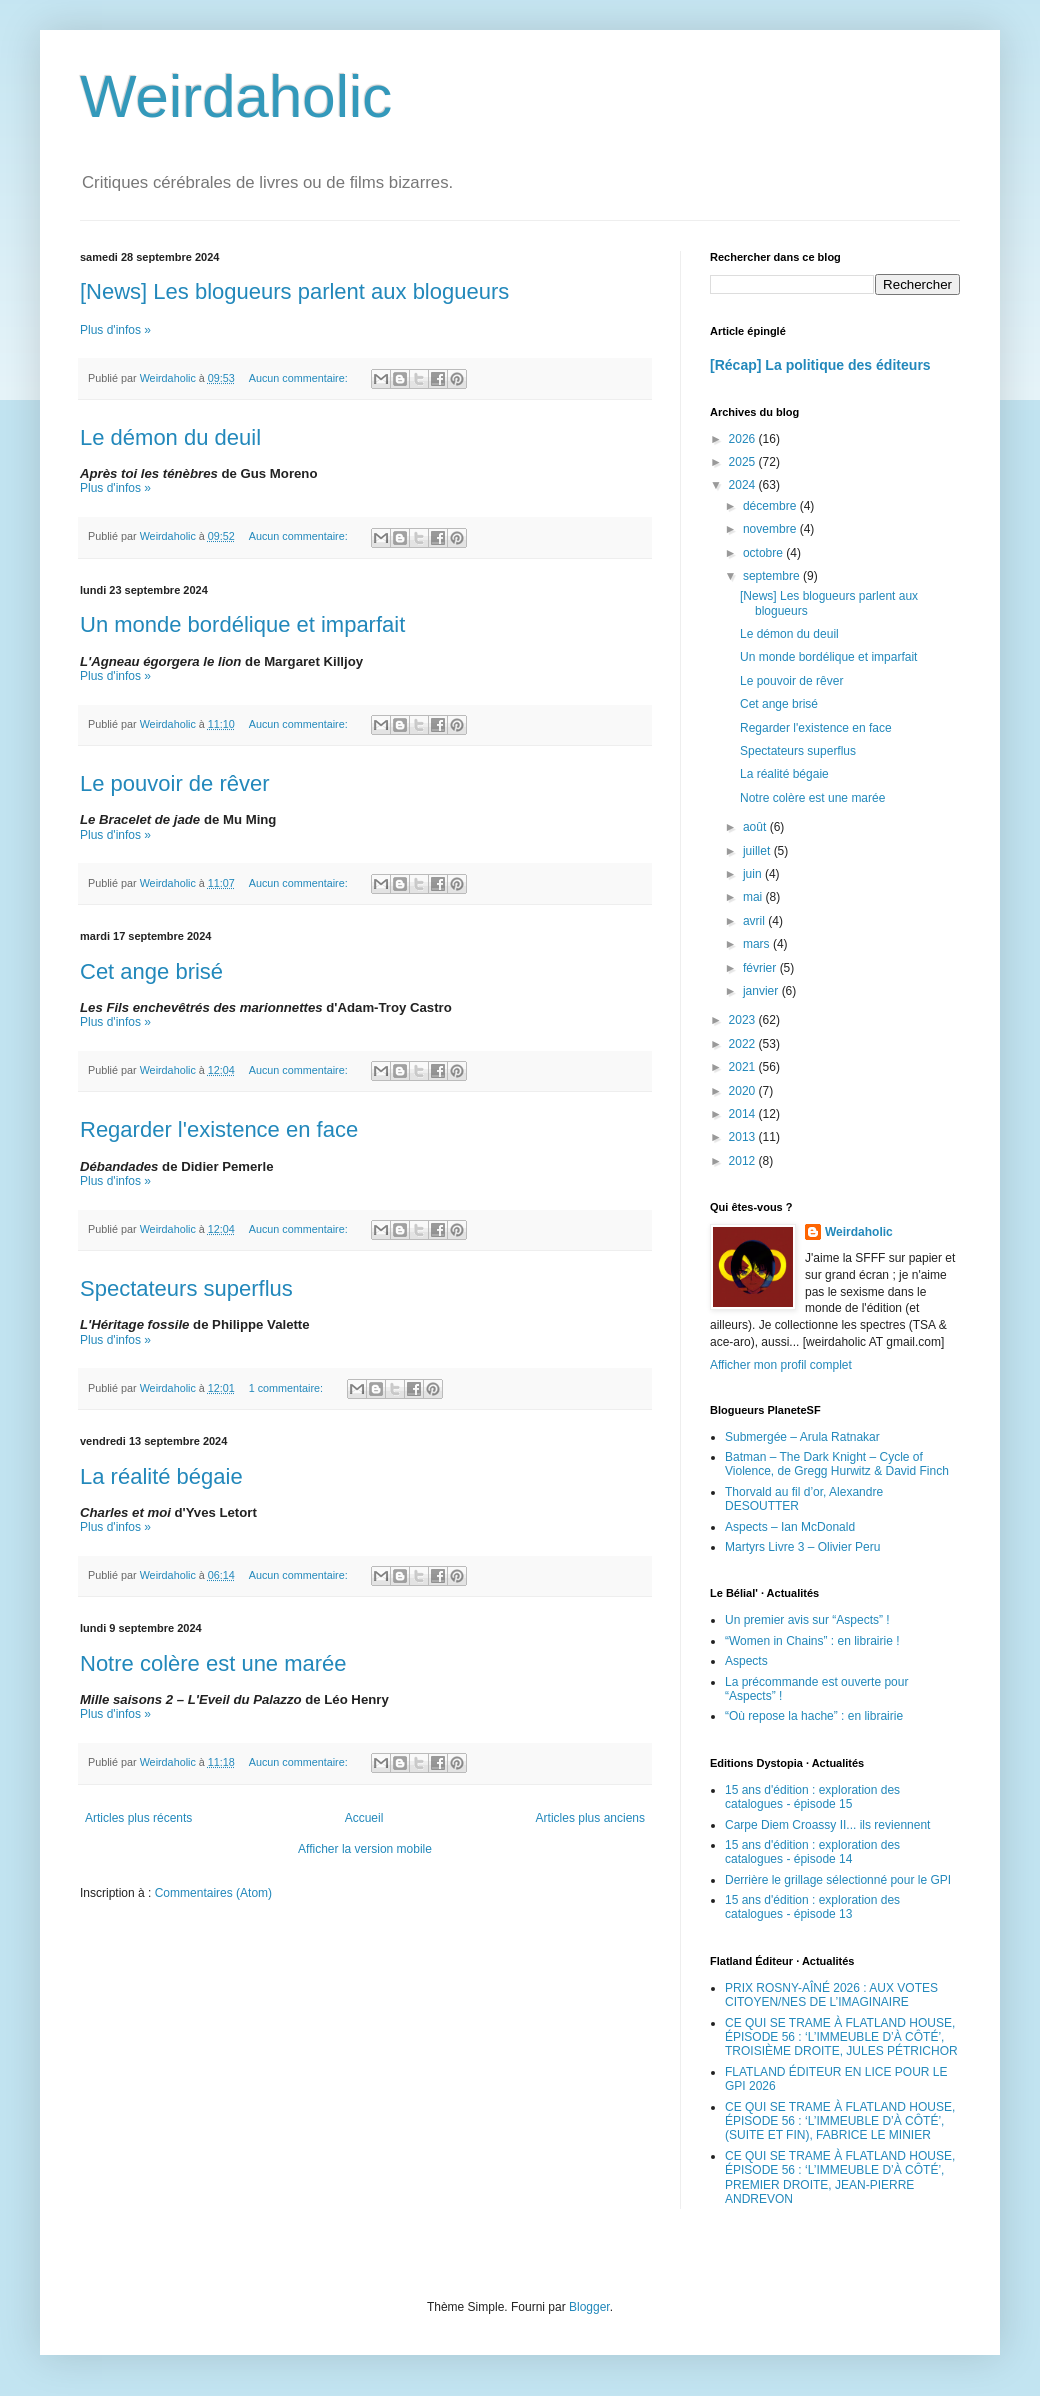 Image resolution: width=1040 pixels, height=2396 pixels. What do you see at coordinates (756, 827) in the screenshot?
I see `août` at bounding box center [756, 827].